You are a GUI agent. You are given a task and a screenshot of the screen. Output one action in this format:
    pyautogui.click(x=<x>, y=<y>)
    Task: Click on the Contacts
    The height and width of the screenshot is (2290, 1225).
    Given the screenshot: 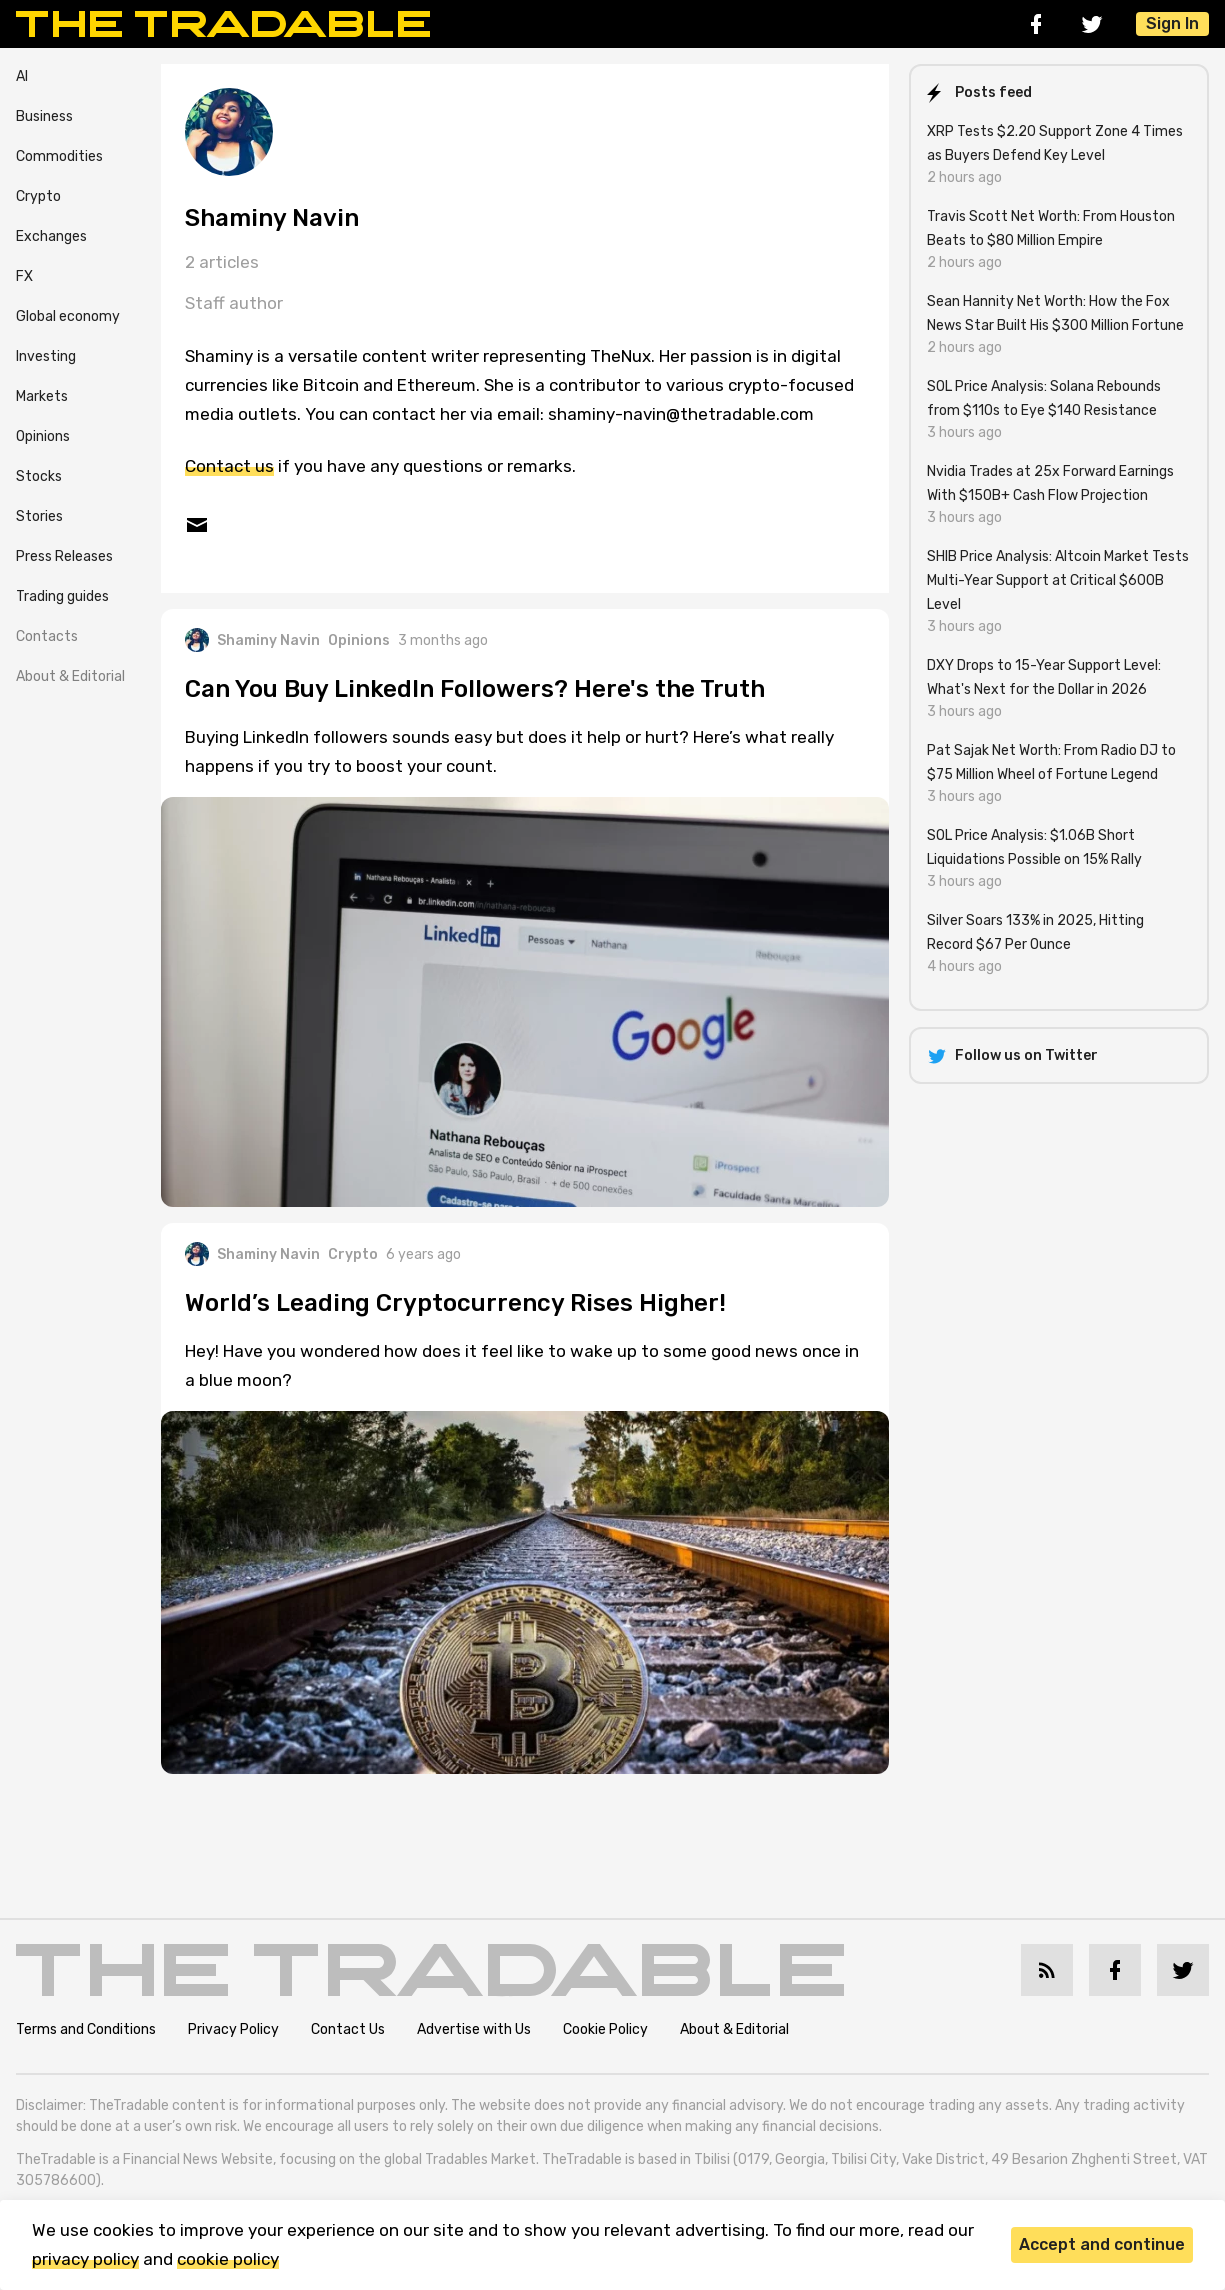 What is the action you would take?
    pyautogui.click(x=47, y=636)
    